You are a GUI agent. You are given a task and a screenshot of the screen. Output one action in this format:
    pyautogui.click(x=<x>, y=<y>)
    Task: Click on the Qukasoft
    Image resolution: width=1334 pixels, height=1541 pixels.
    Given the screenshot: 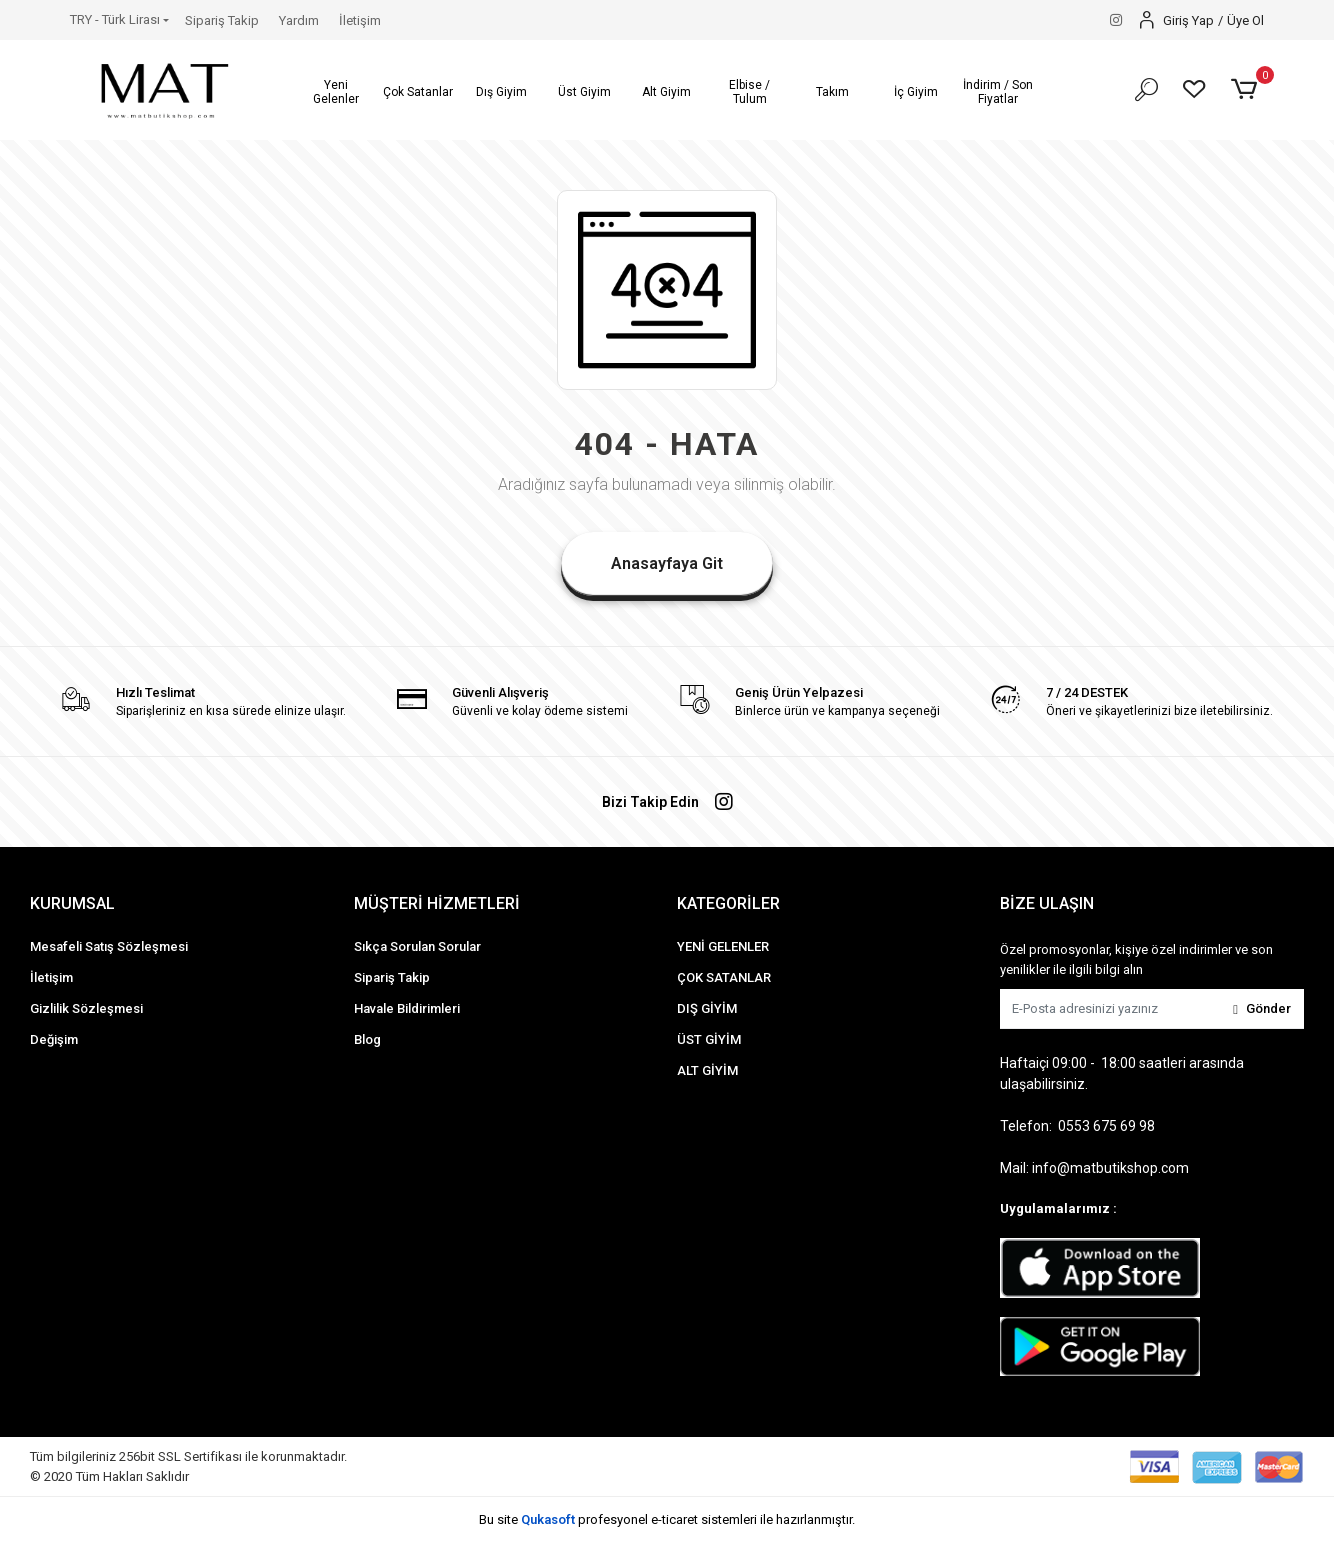 What is the action you would take?
    pyautogui.click(x=548, y=1519)
    